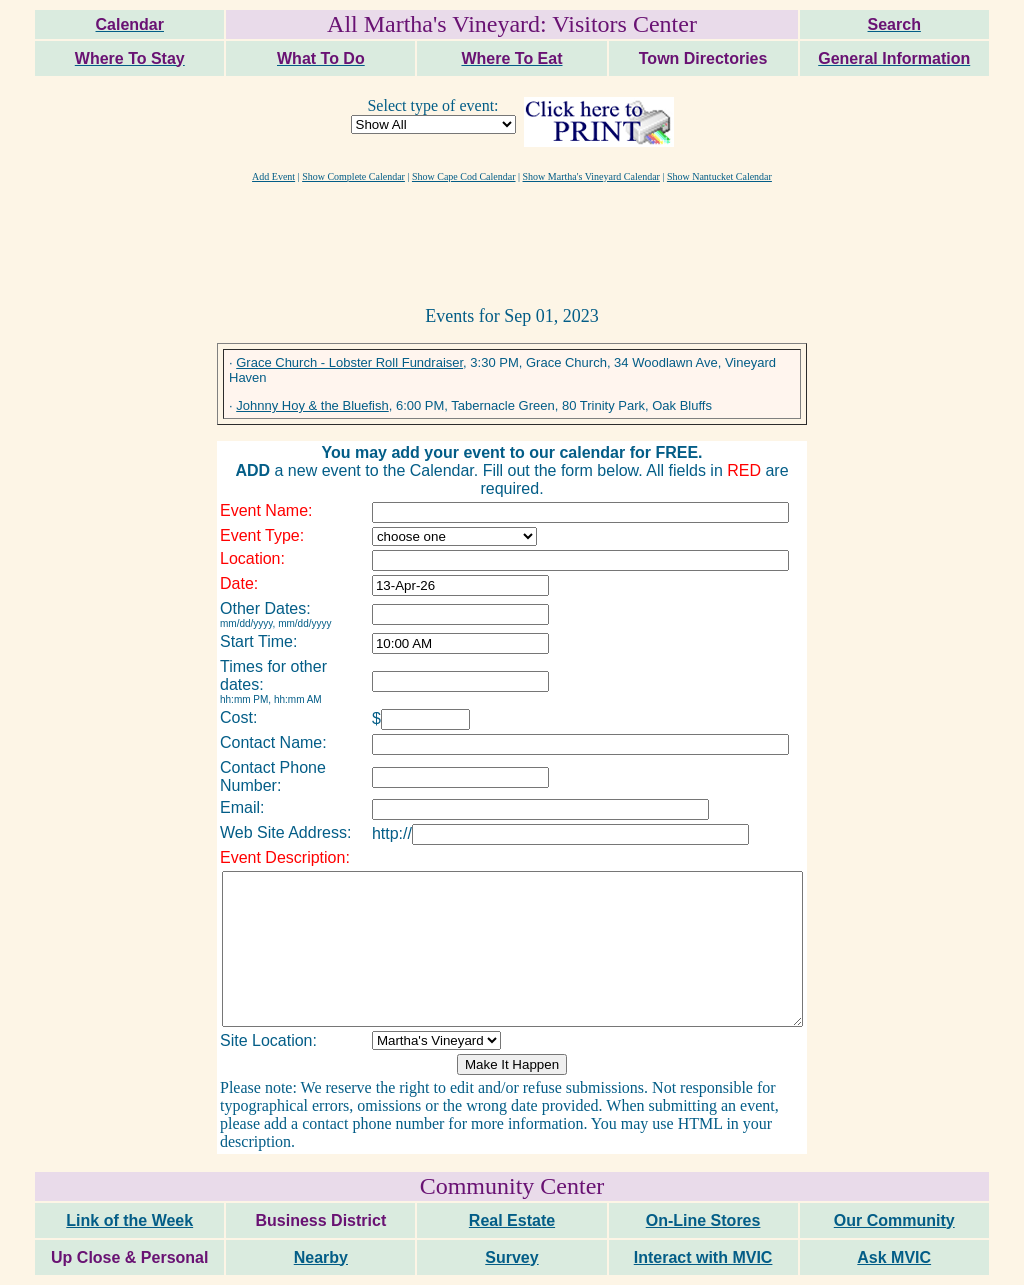 The height and width of the screenshot is (1285, 1024). Describe the element at coordinates (321, 1218) in the screenshot. I see `Nearby` at that location.